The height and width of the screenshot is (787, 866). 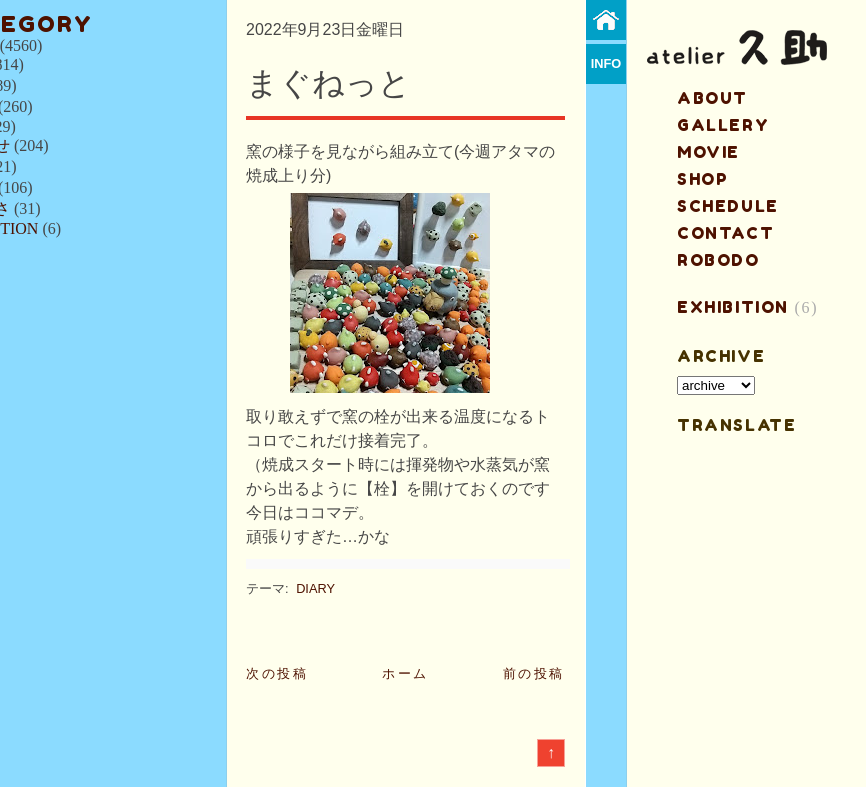 What do you see at coordinates (728, 206) in the screenshot?
I see `schedule` at bounding box center [728, 206].